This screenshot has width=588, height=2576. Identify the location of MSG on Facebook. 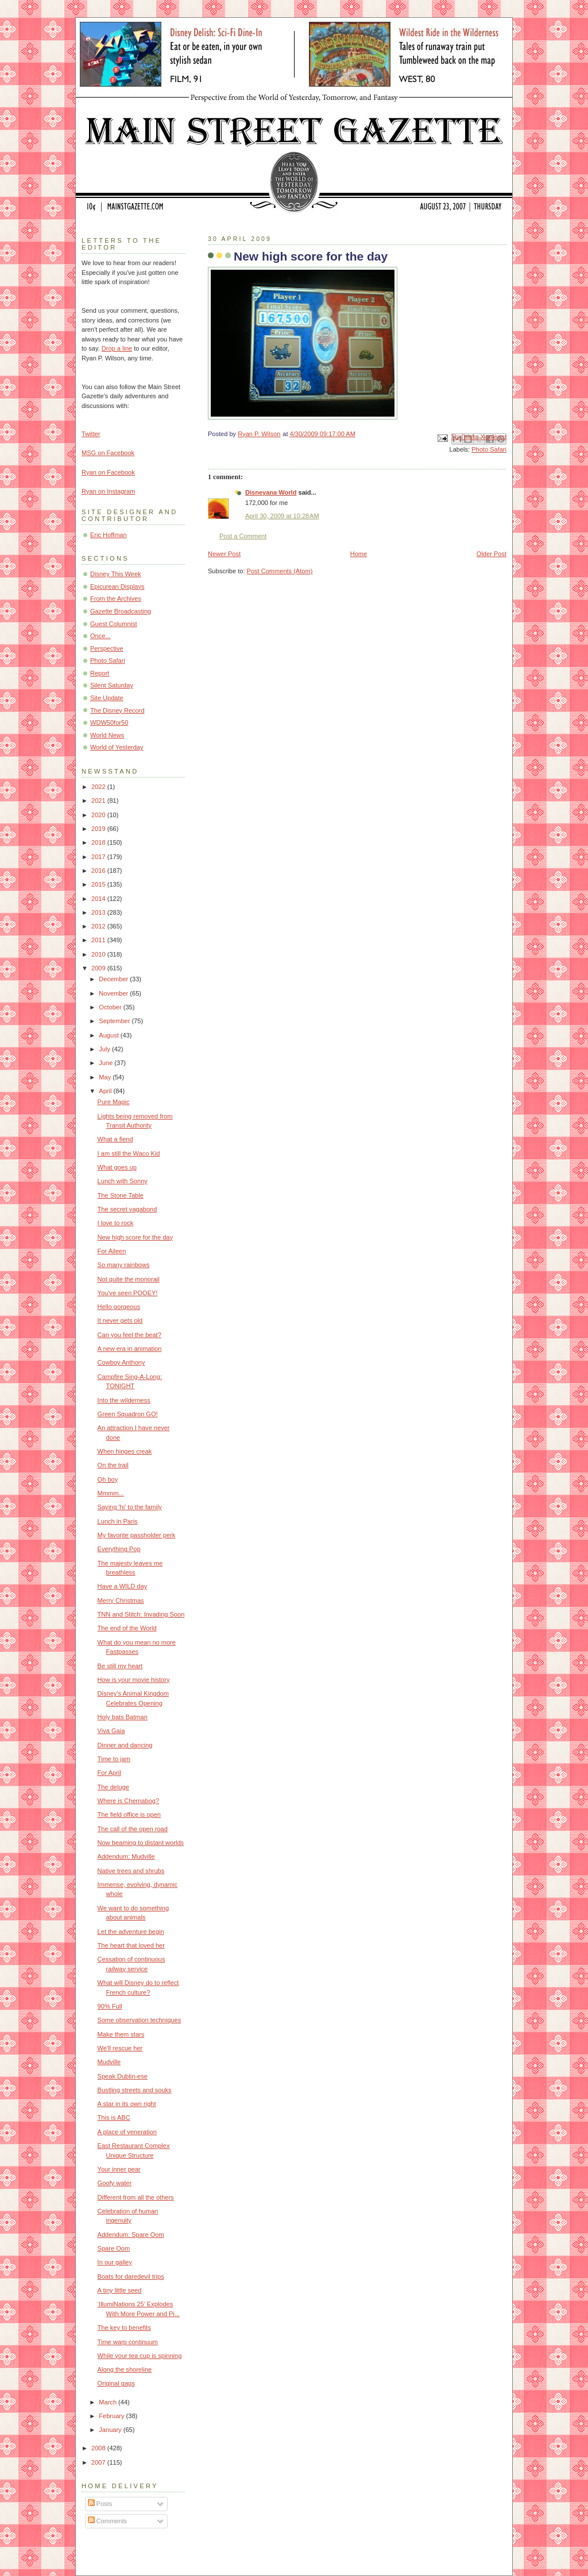
(108, 452).